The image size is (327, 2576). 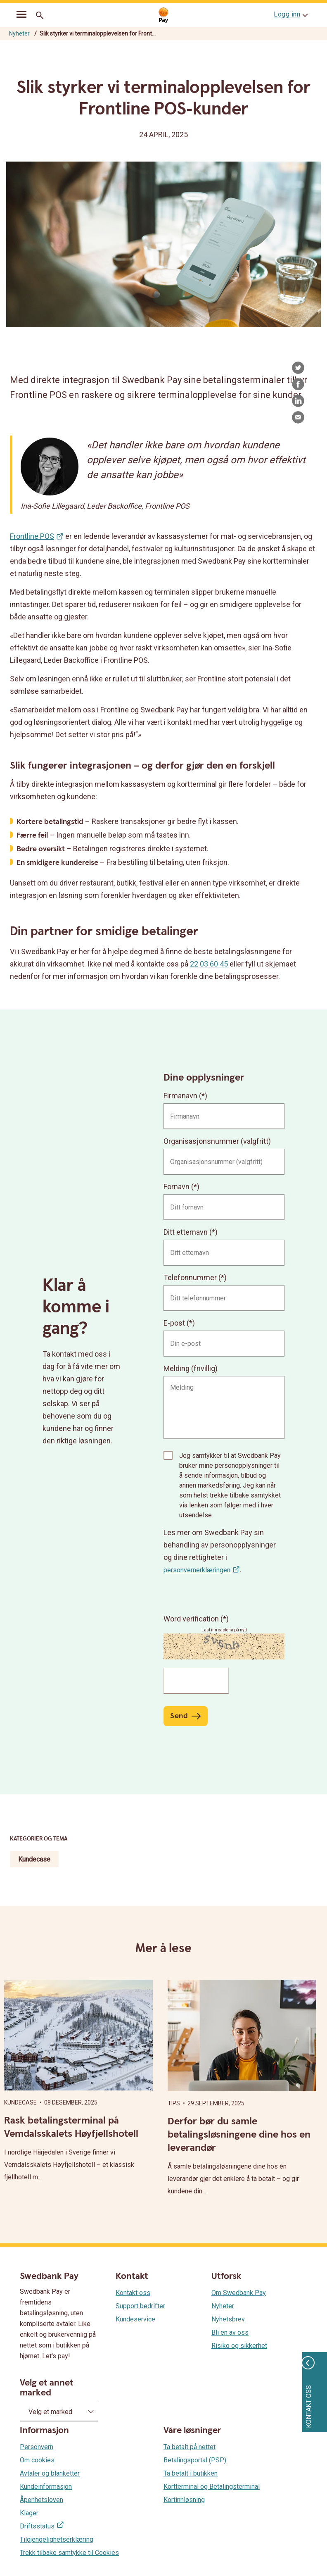 What do you see at coordinates (197, 1570) in the screenshot?
I see `personvernerklæringen` at bounding box center [197, 1570].